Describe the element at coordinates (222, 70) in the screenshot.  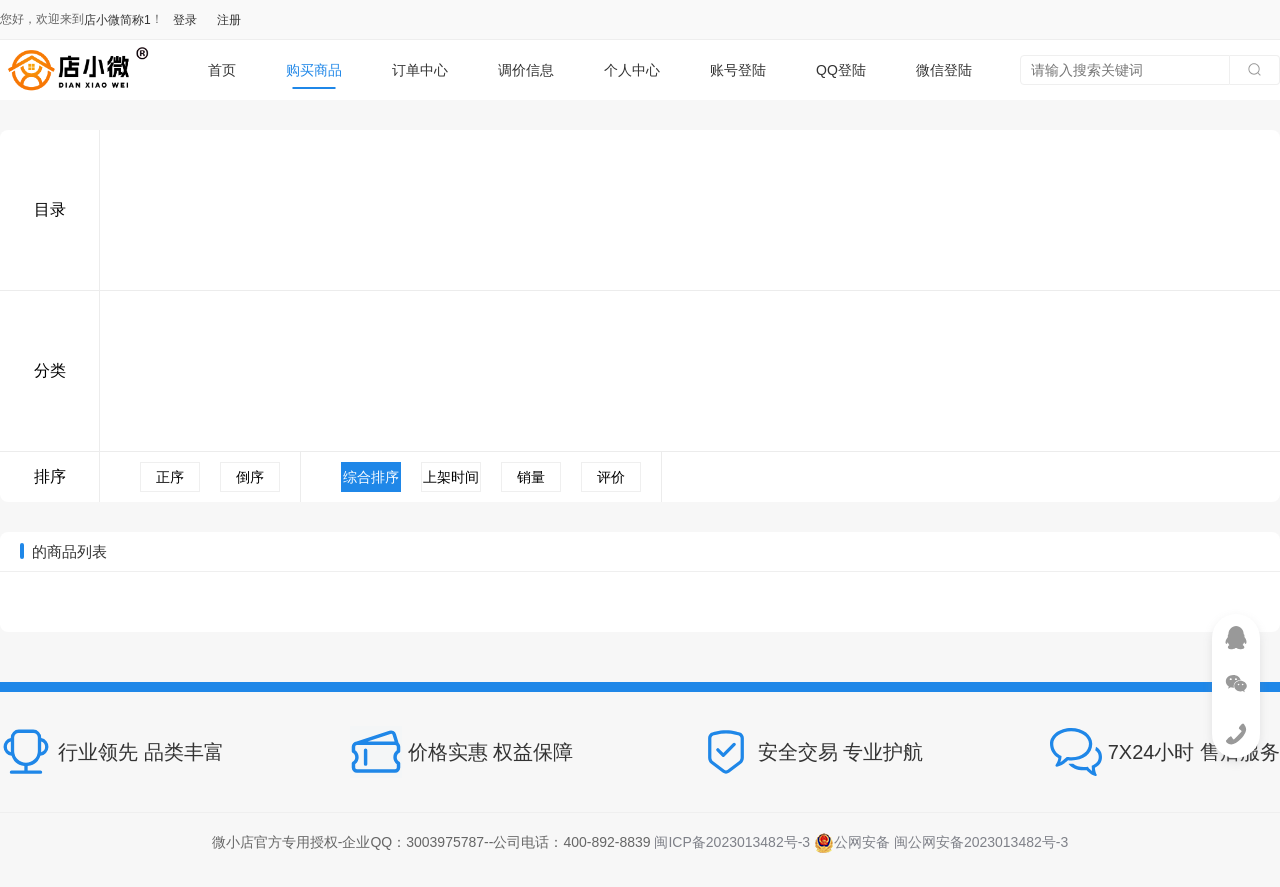
I see `首页` at that location.